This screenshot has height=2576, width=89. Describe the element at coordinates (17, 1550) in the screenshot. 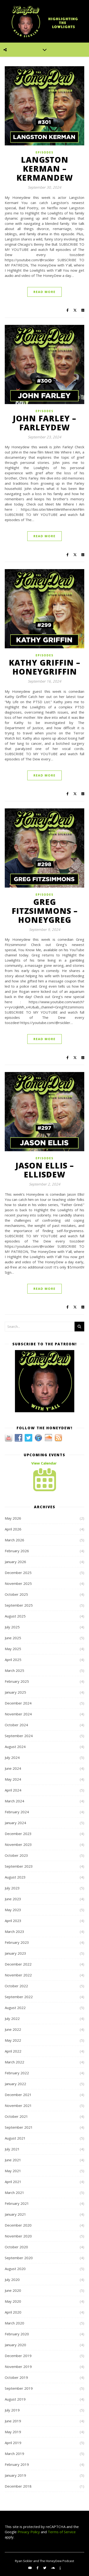

I see `February 2026` at that location.